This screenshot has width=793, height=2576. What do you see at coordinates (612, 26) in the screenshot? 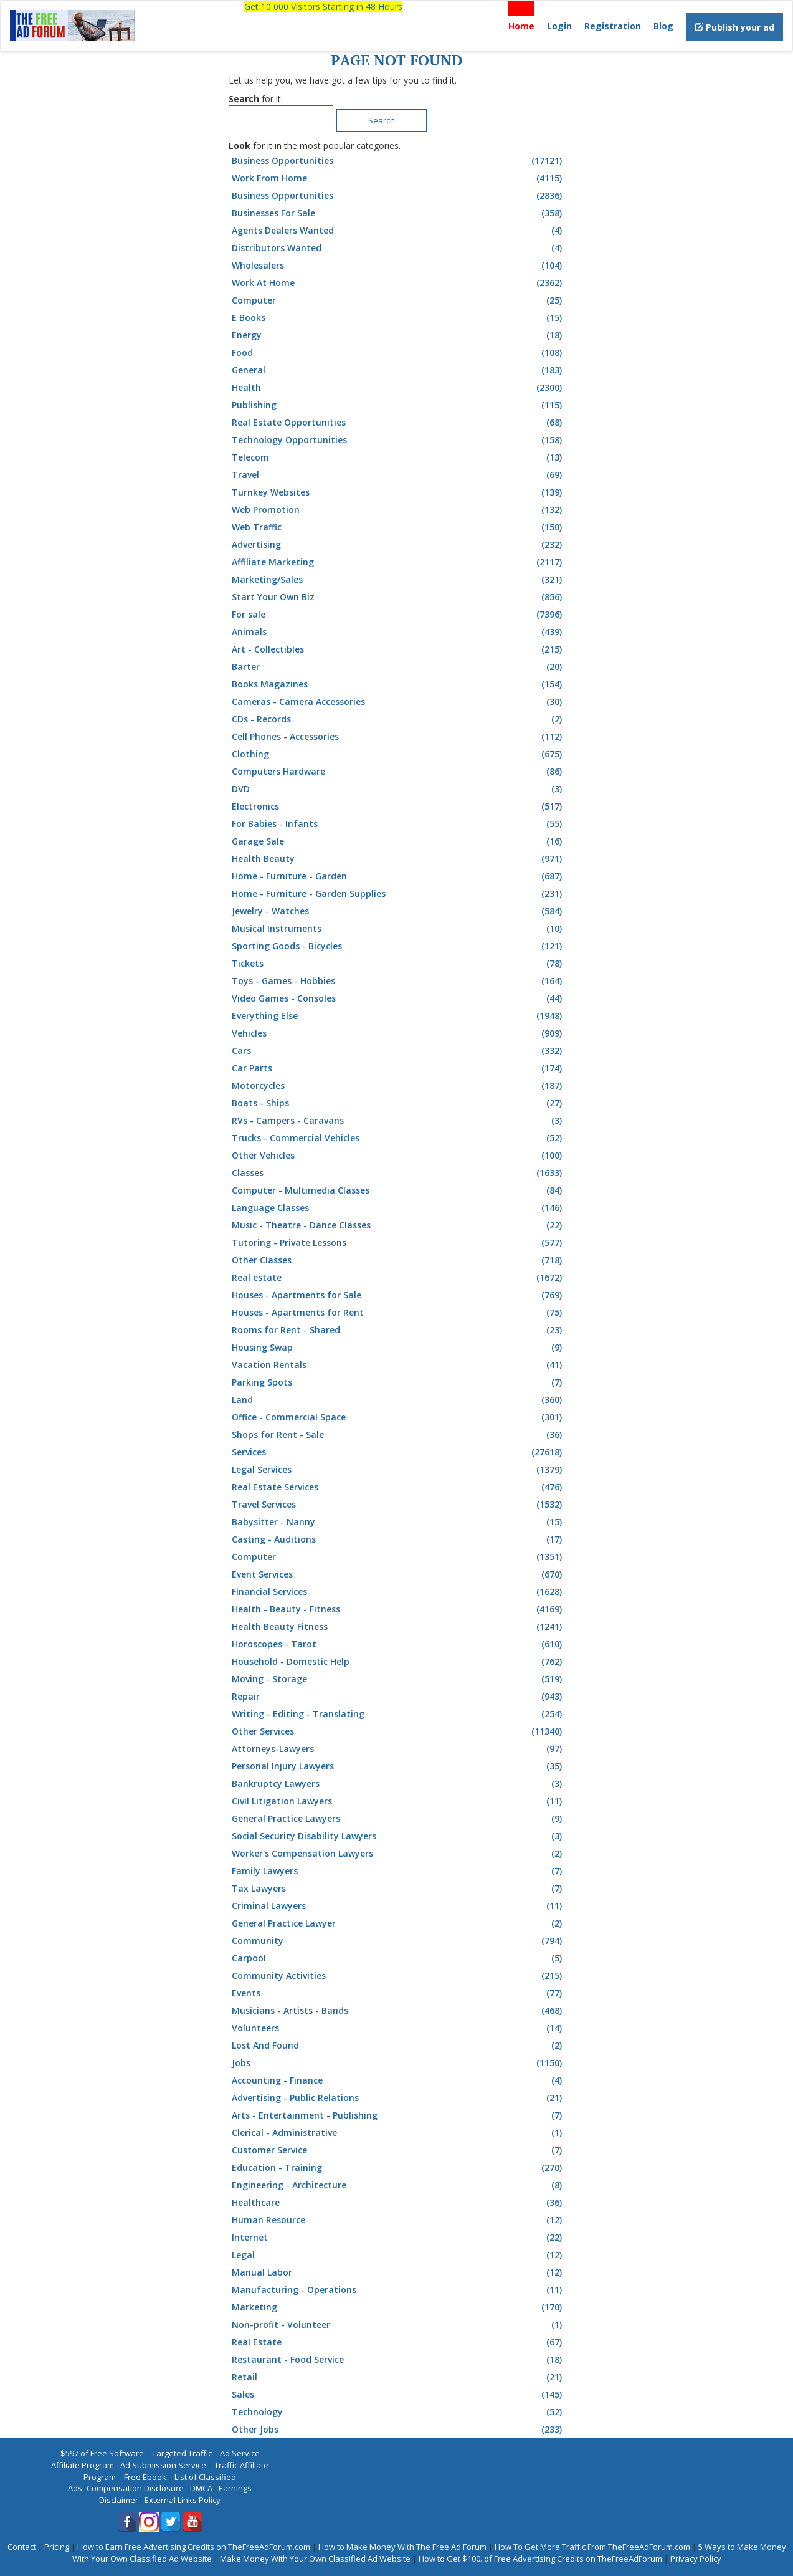
I see `Registration` at bounding box center [612, 26].